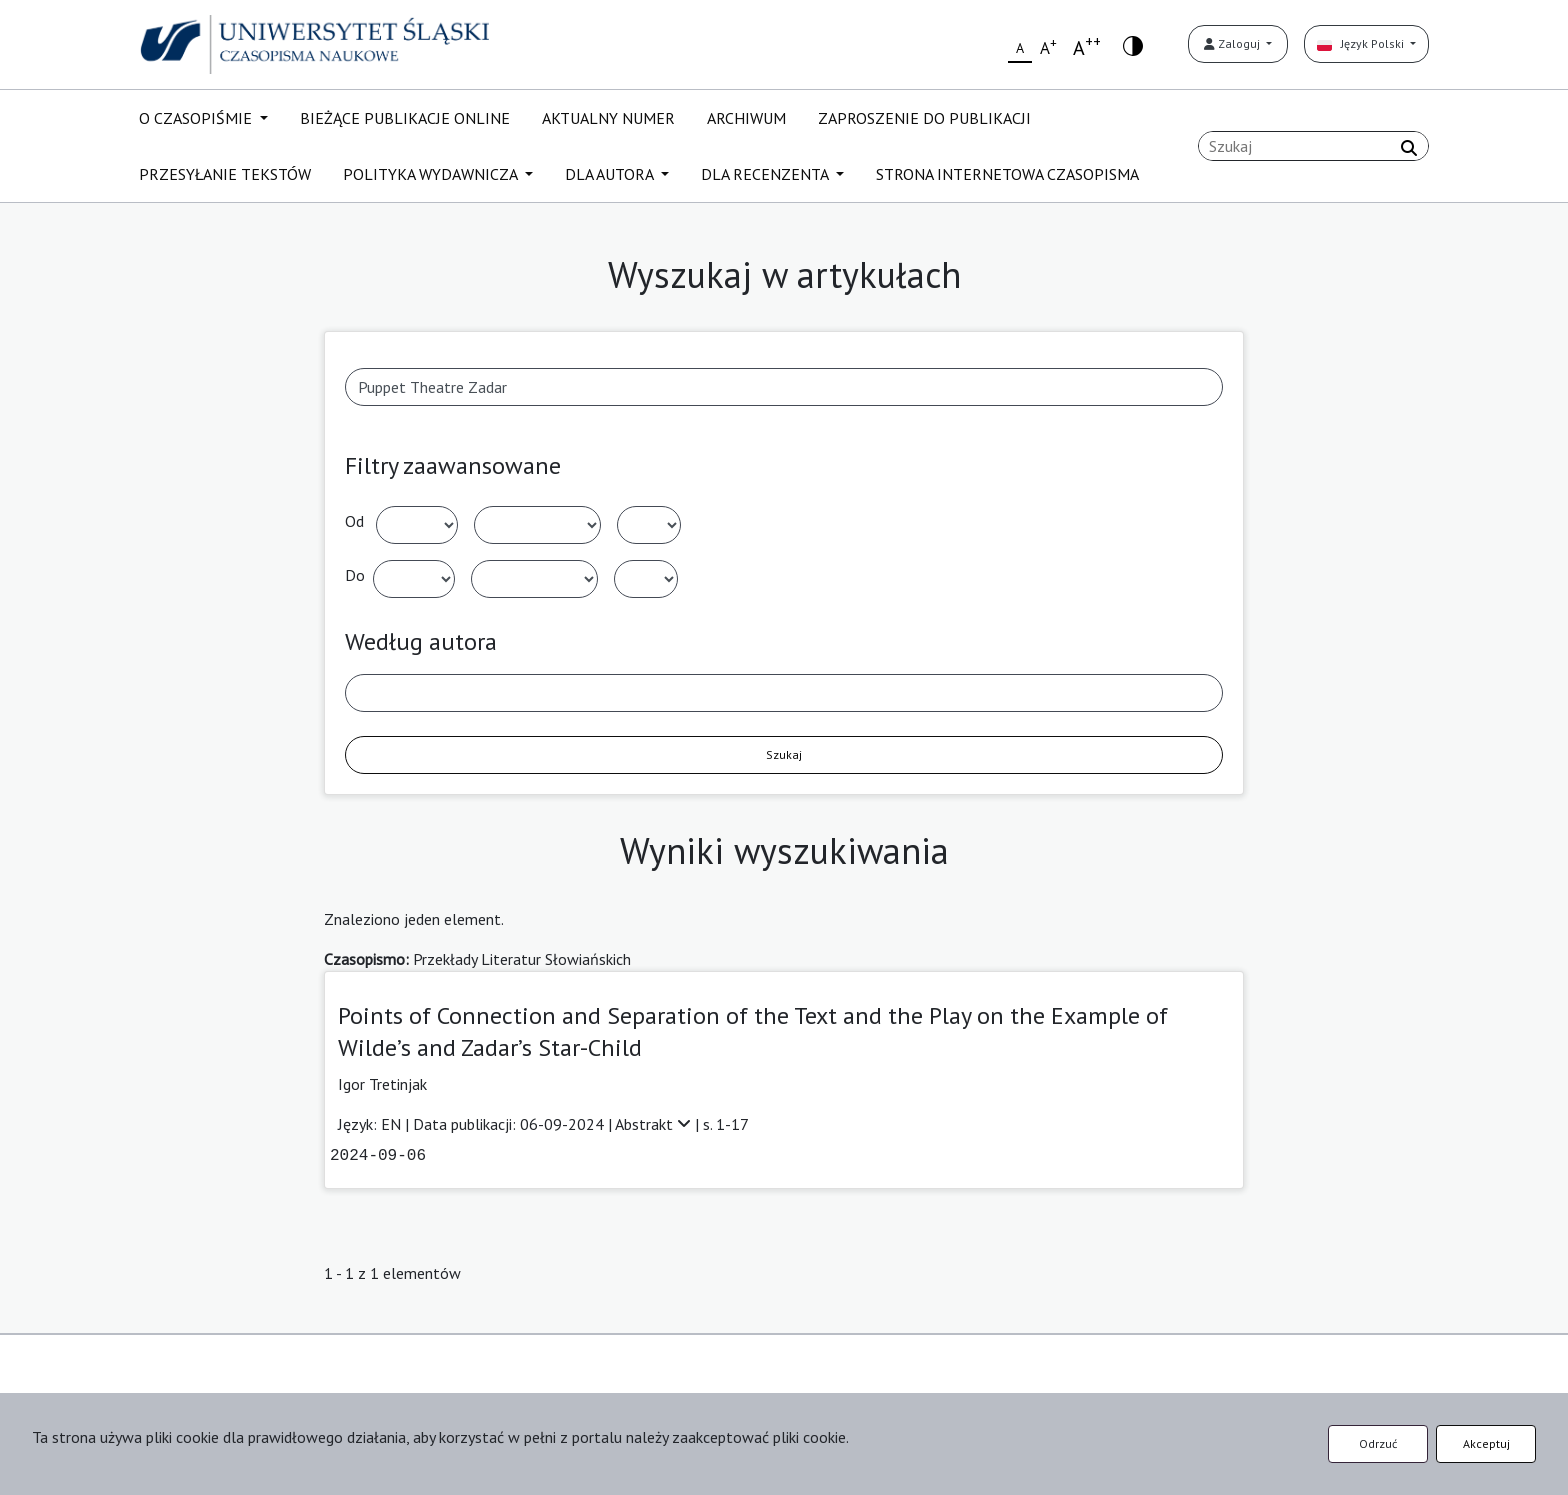 The height and width of the screenshot is (1495, 1568). I want to click on O CZASOPIŚMIE [button], so click(197, 118).